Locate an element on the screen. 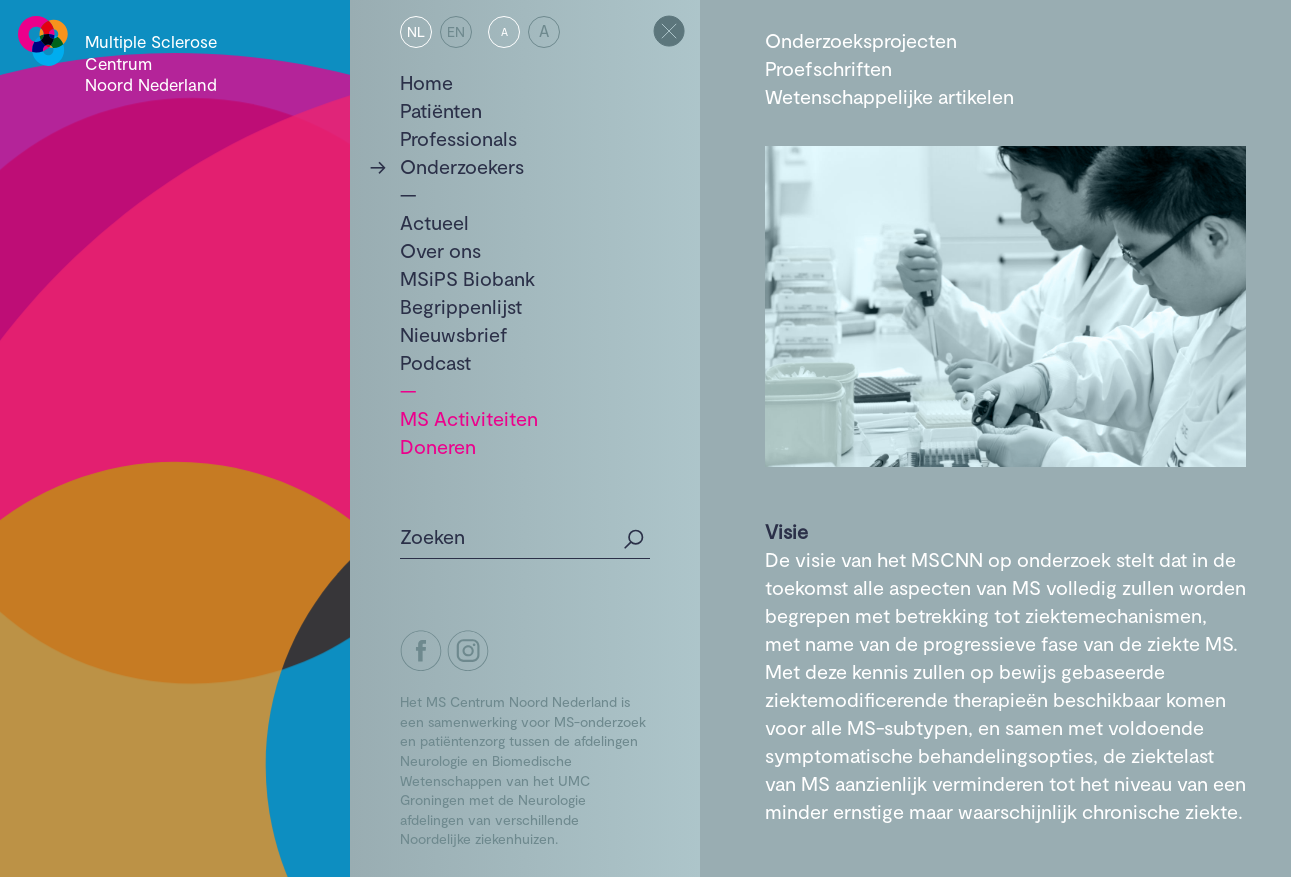 The image size is (1291, 877). MS Activiteiten is located at coordinates (469, 418).